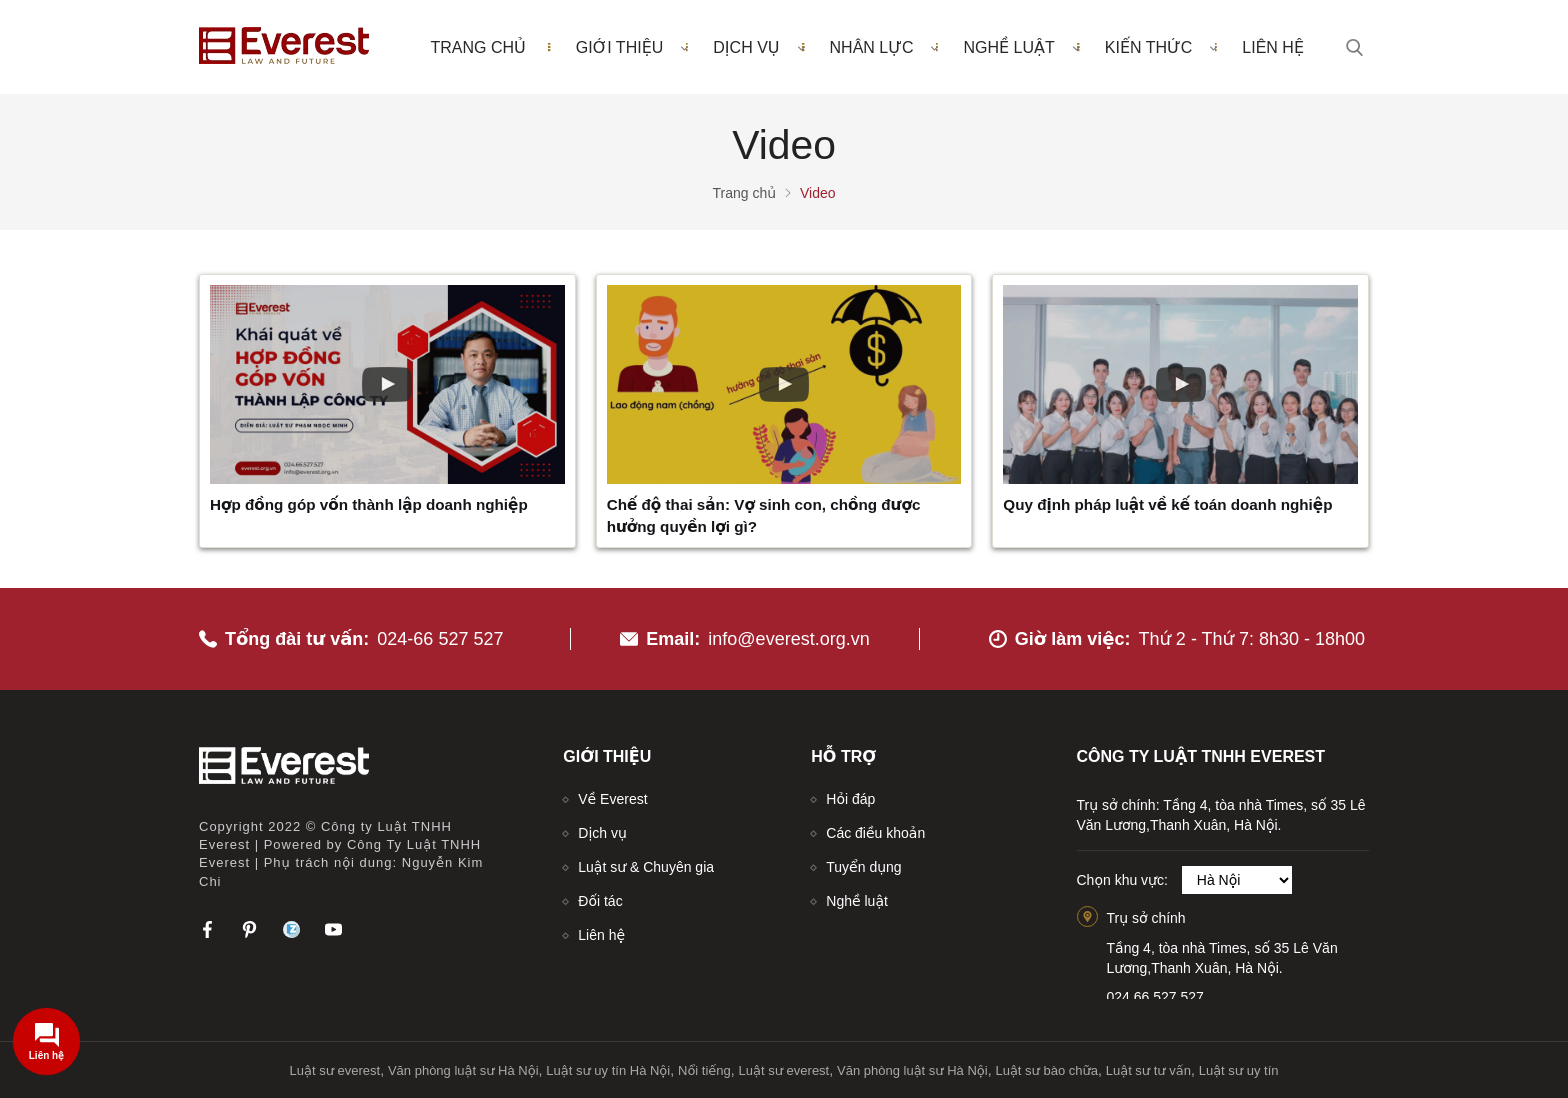 The width and height of the screenshot is (1568, 1098). What do you see at coordinates (1273, 47) in the screenshot?
I see `Liên hệ` at bounding box center [1273, 47].